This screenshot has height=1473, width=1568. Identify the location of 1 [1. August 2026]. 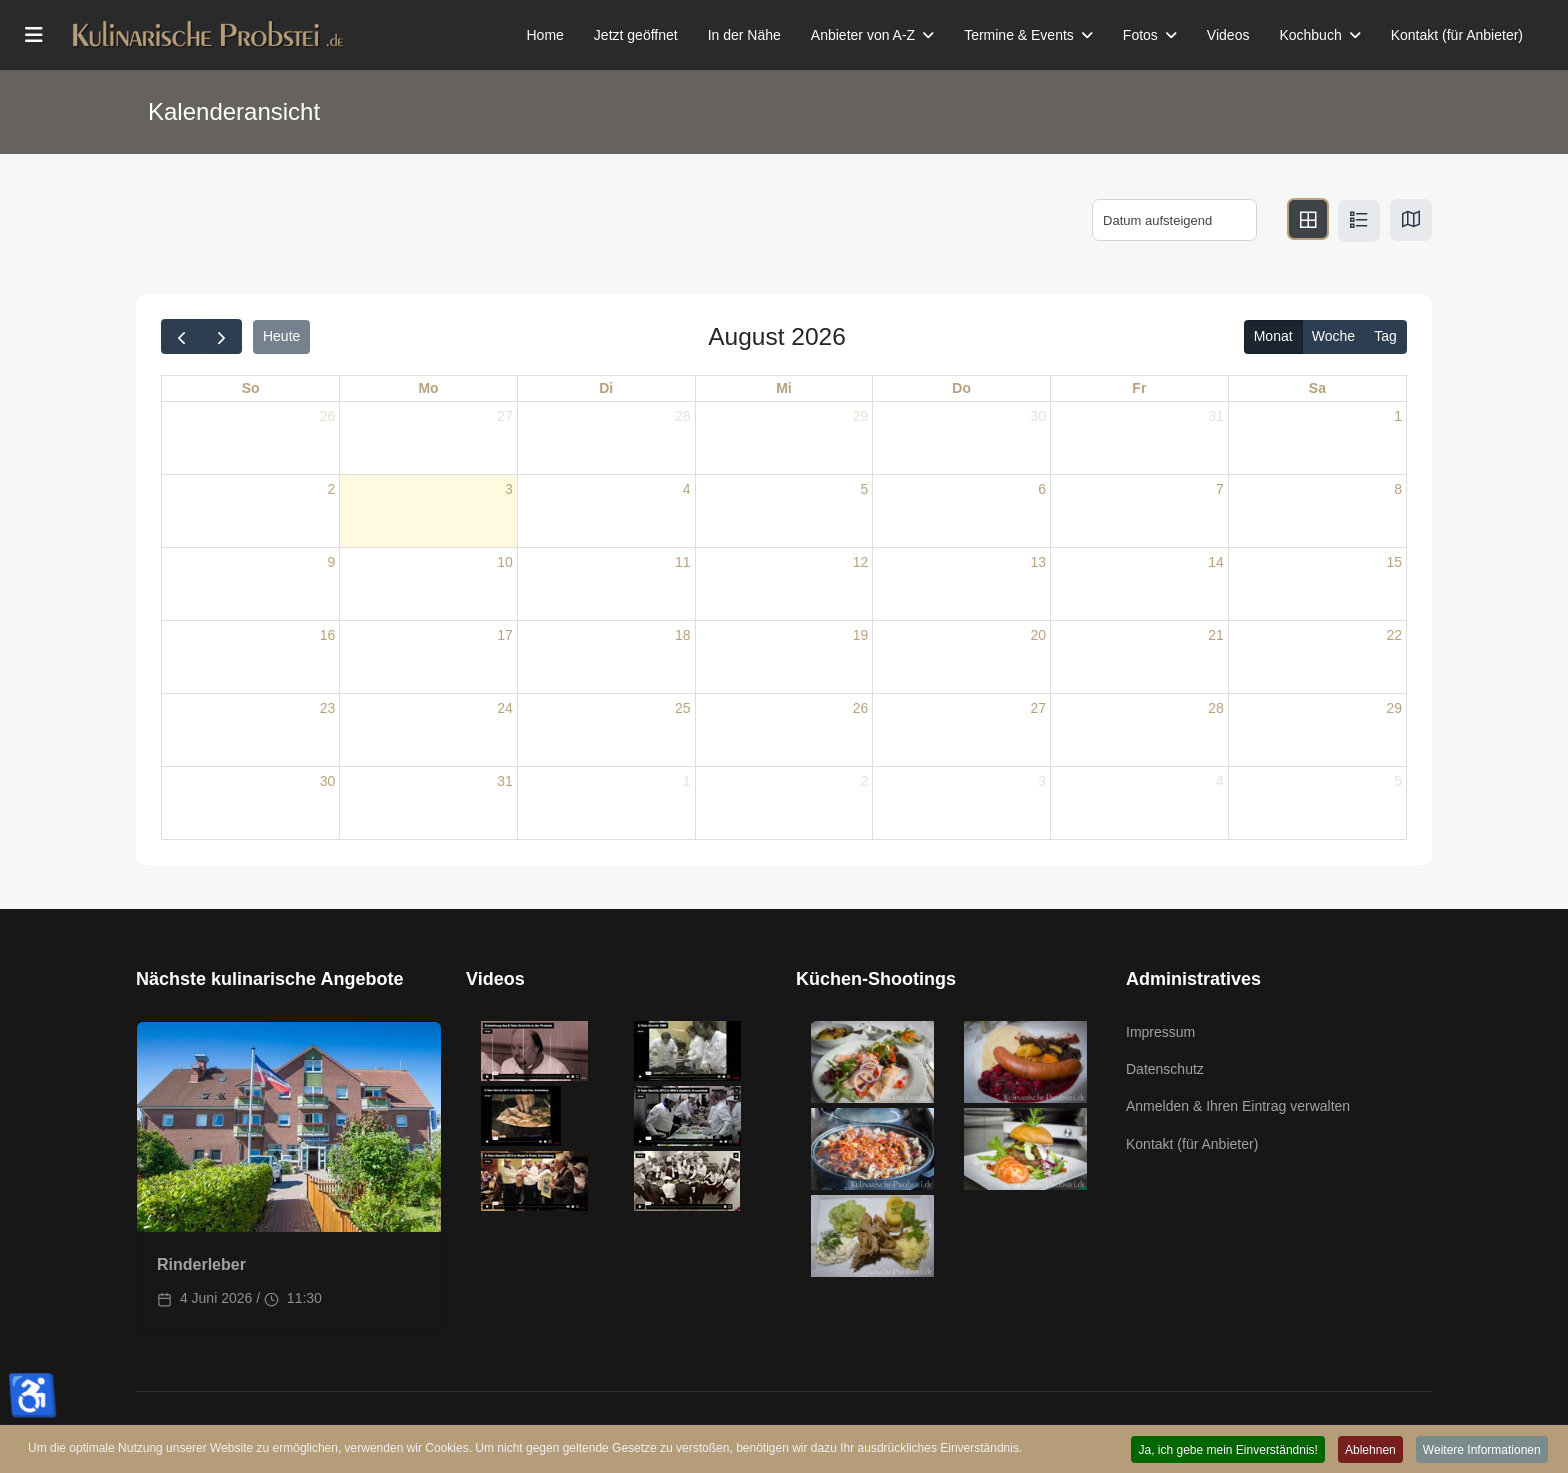
(1398, 416).